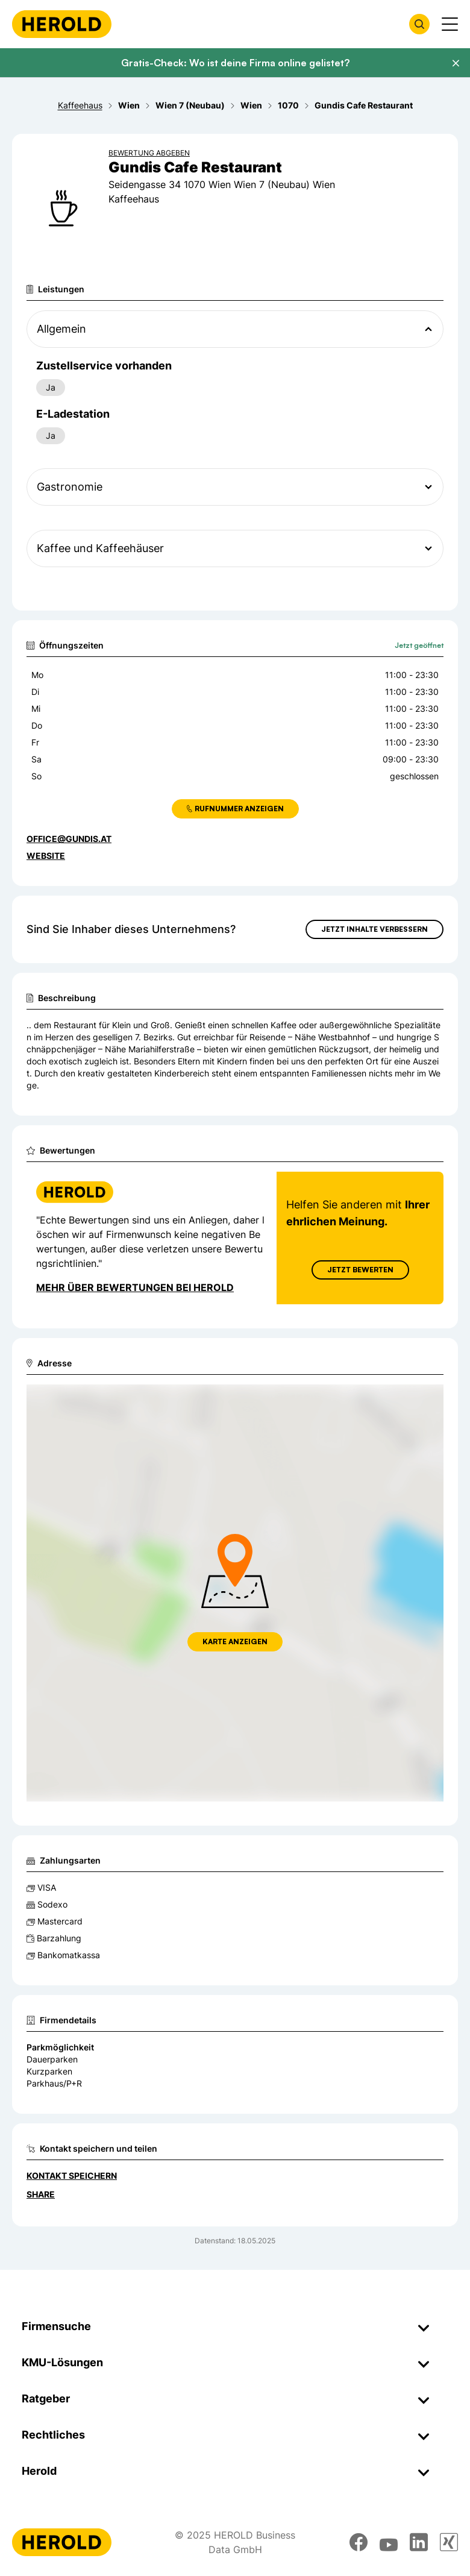 The height and width of the screenshot is (2576, 470). What do you see at coordinates (374, 929) in the screenshot?
I see `Jetzt Inhalte verbessern` at bounding box center [374, 929].